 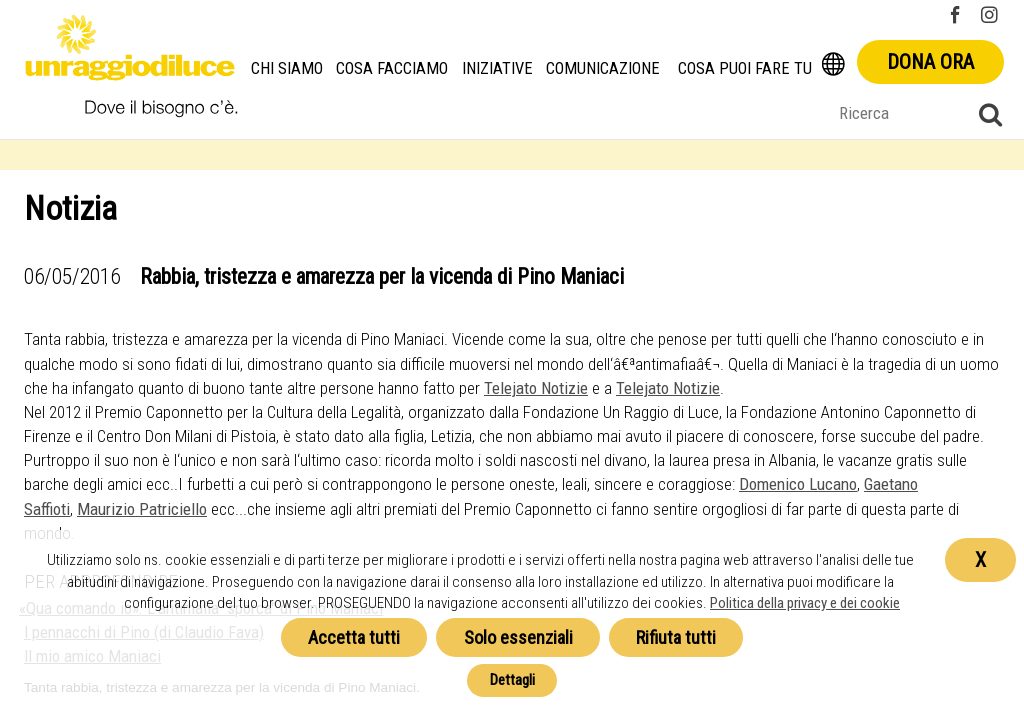 What do you see at coordinates (392, 68) in the screenshot?
I see `Cosa facciamo` at bounding box center [392, 68].